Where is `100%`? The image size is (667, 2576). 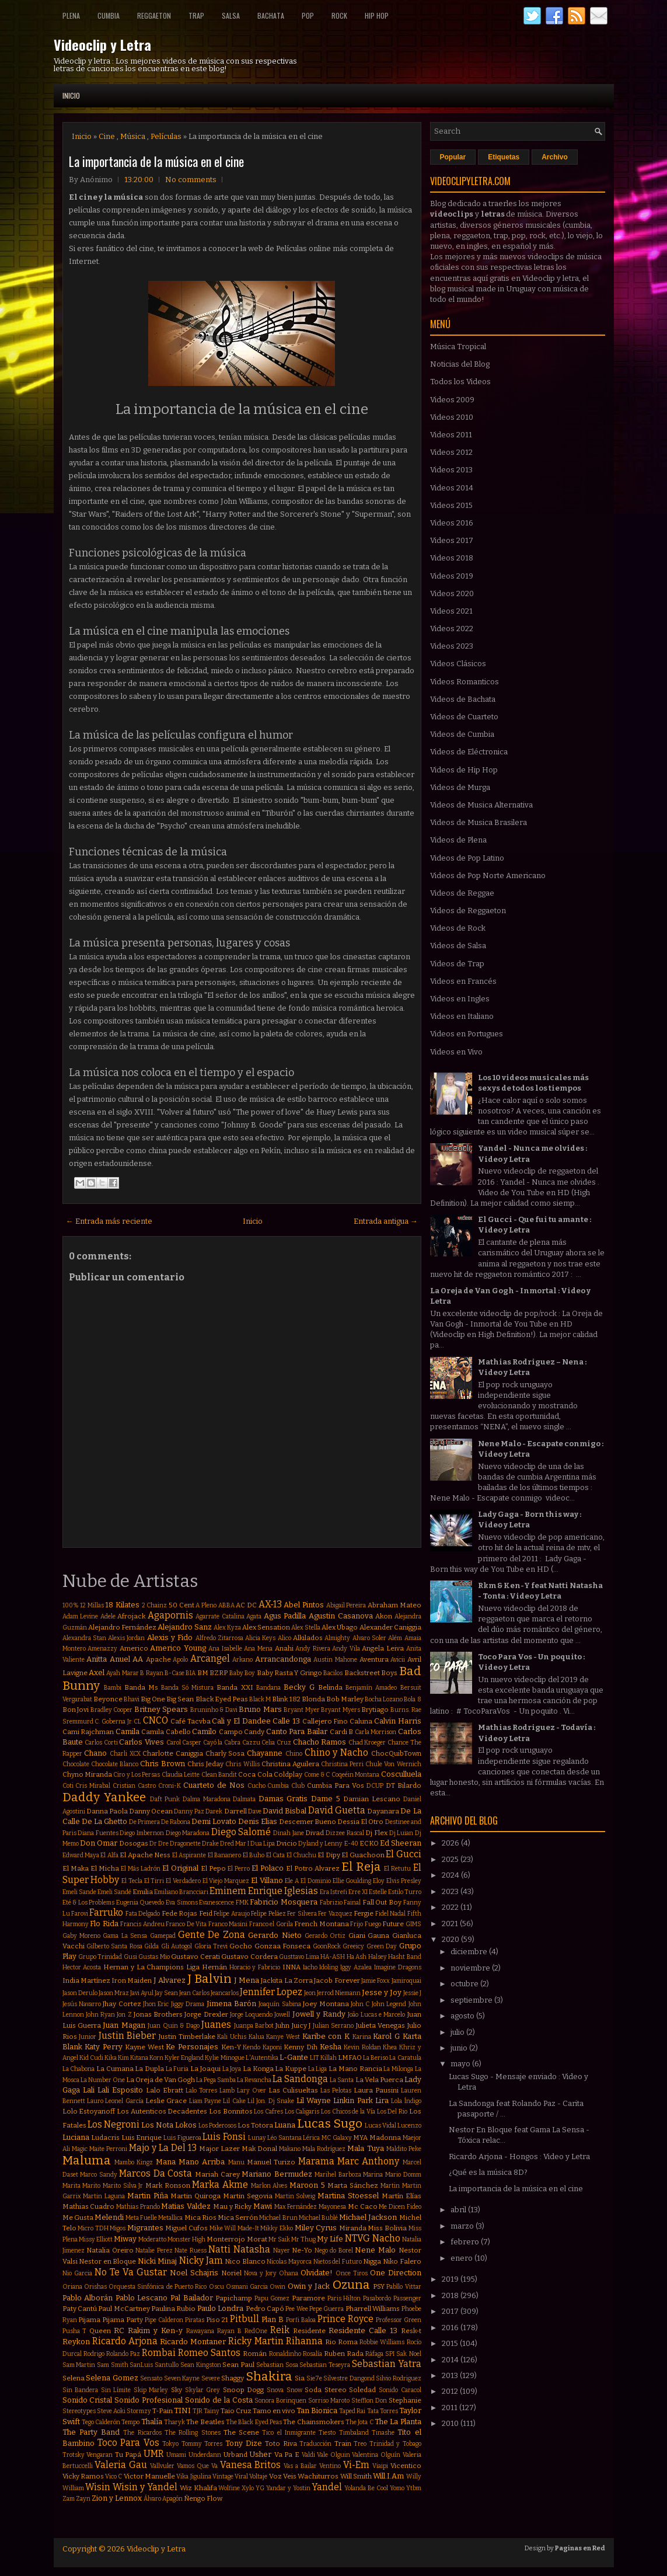
100% is located at coordinates (70, 1605).